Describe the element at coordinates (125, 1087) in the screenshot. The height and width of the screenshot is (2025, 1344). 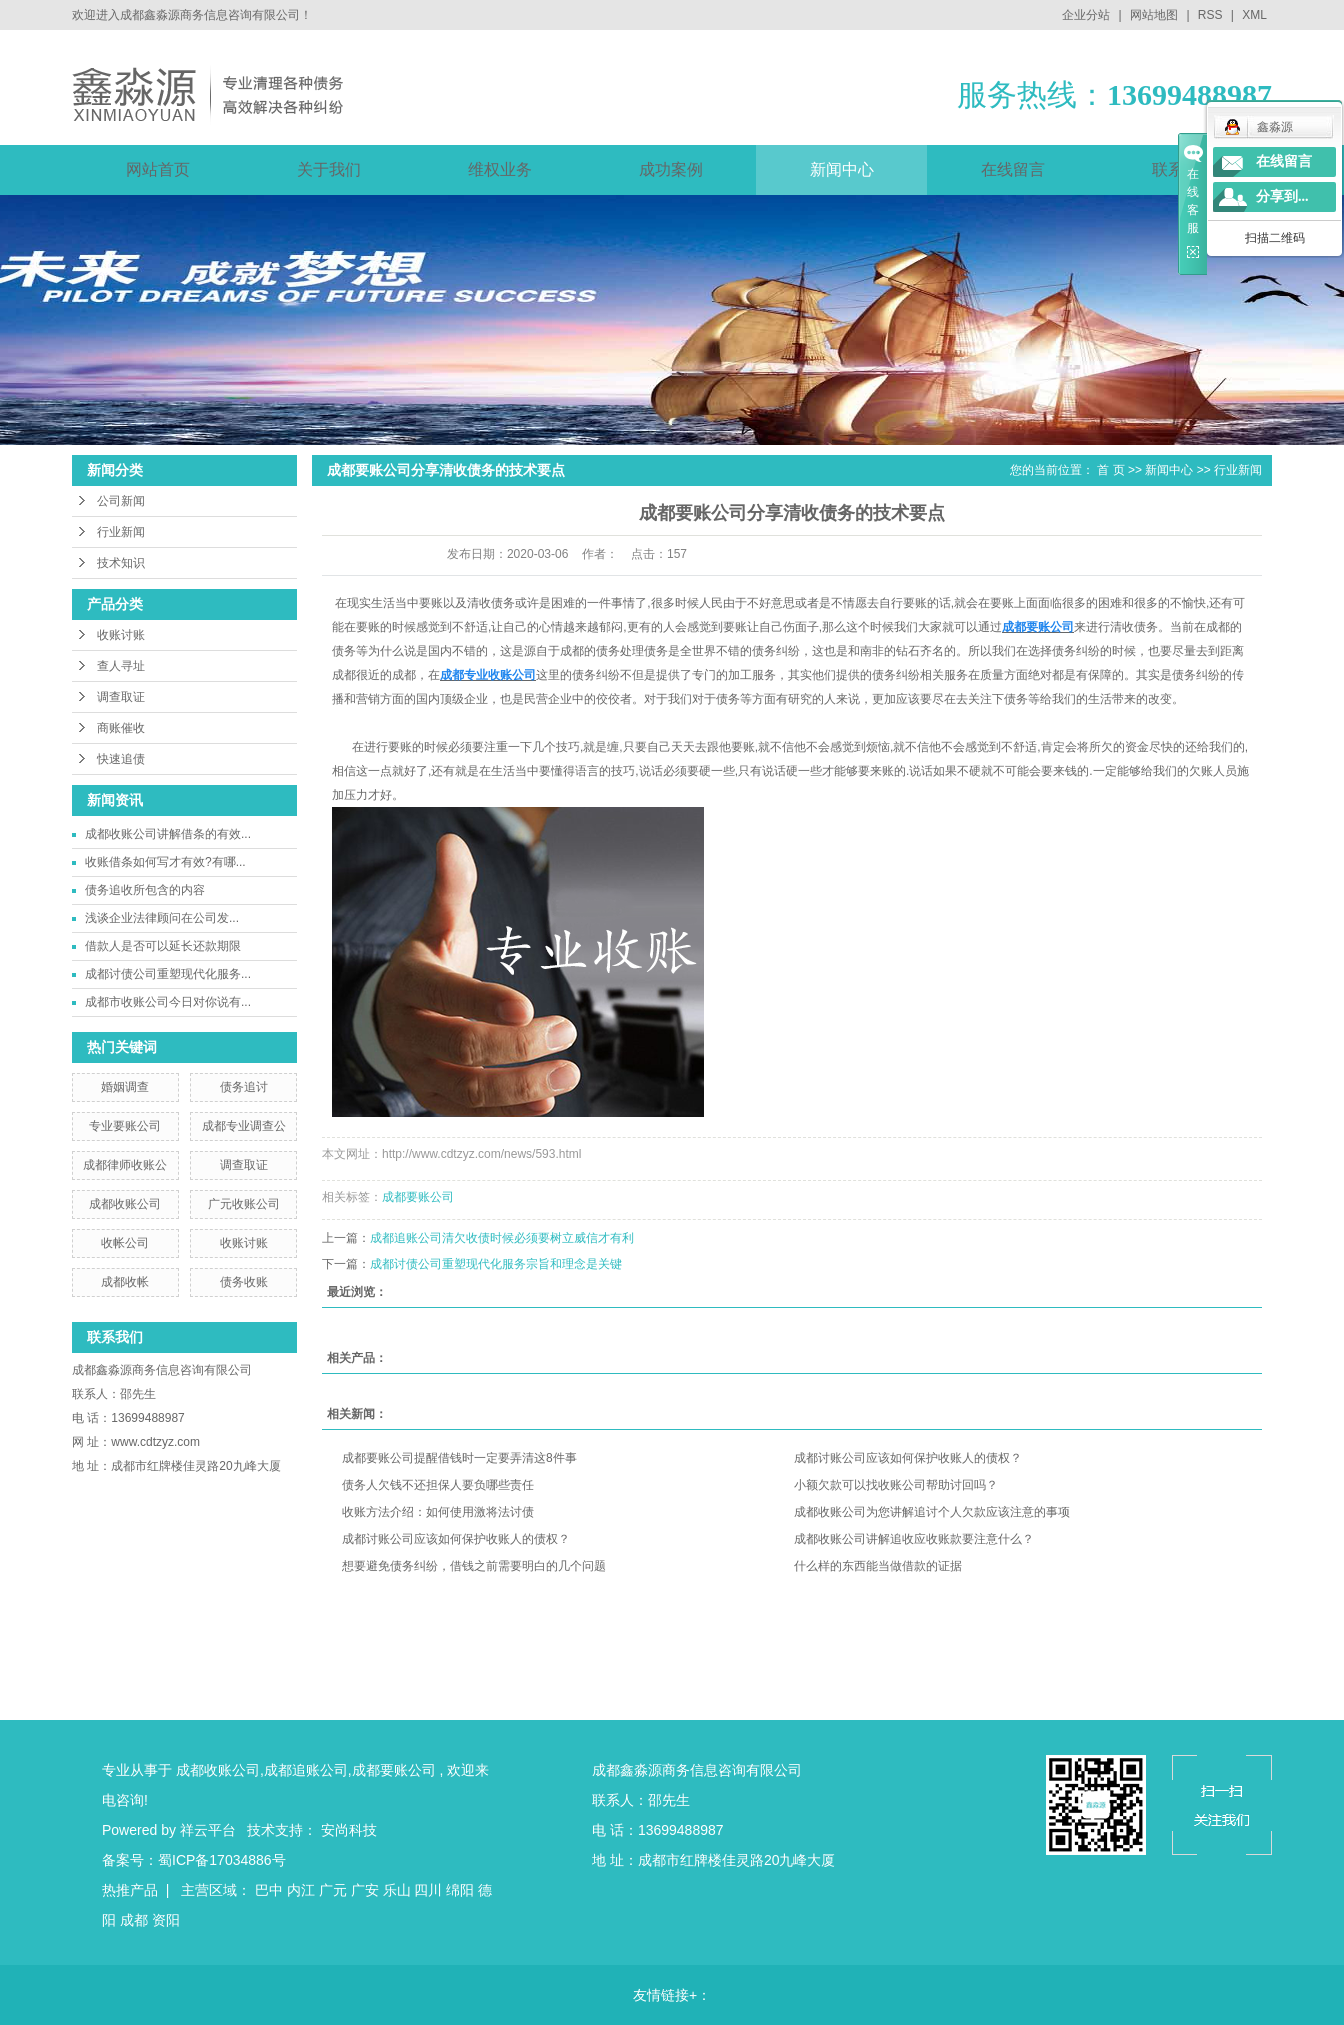
I see `婚姻调查` at that location.